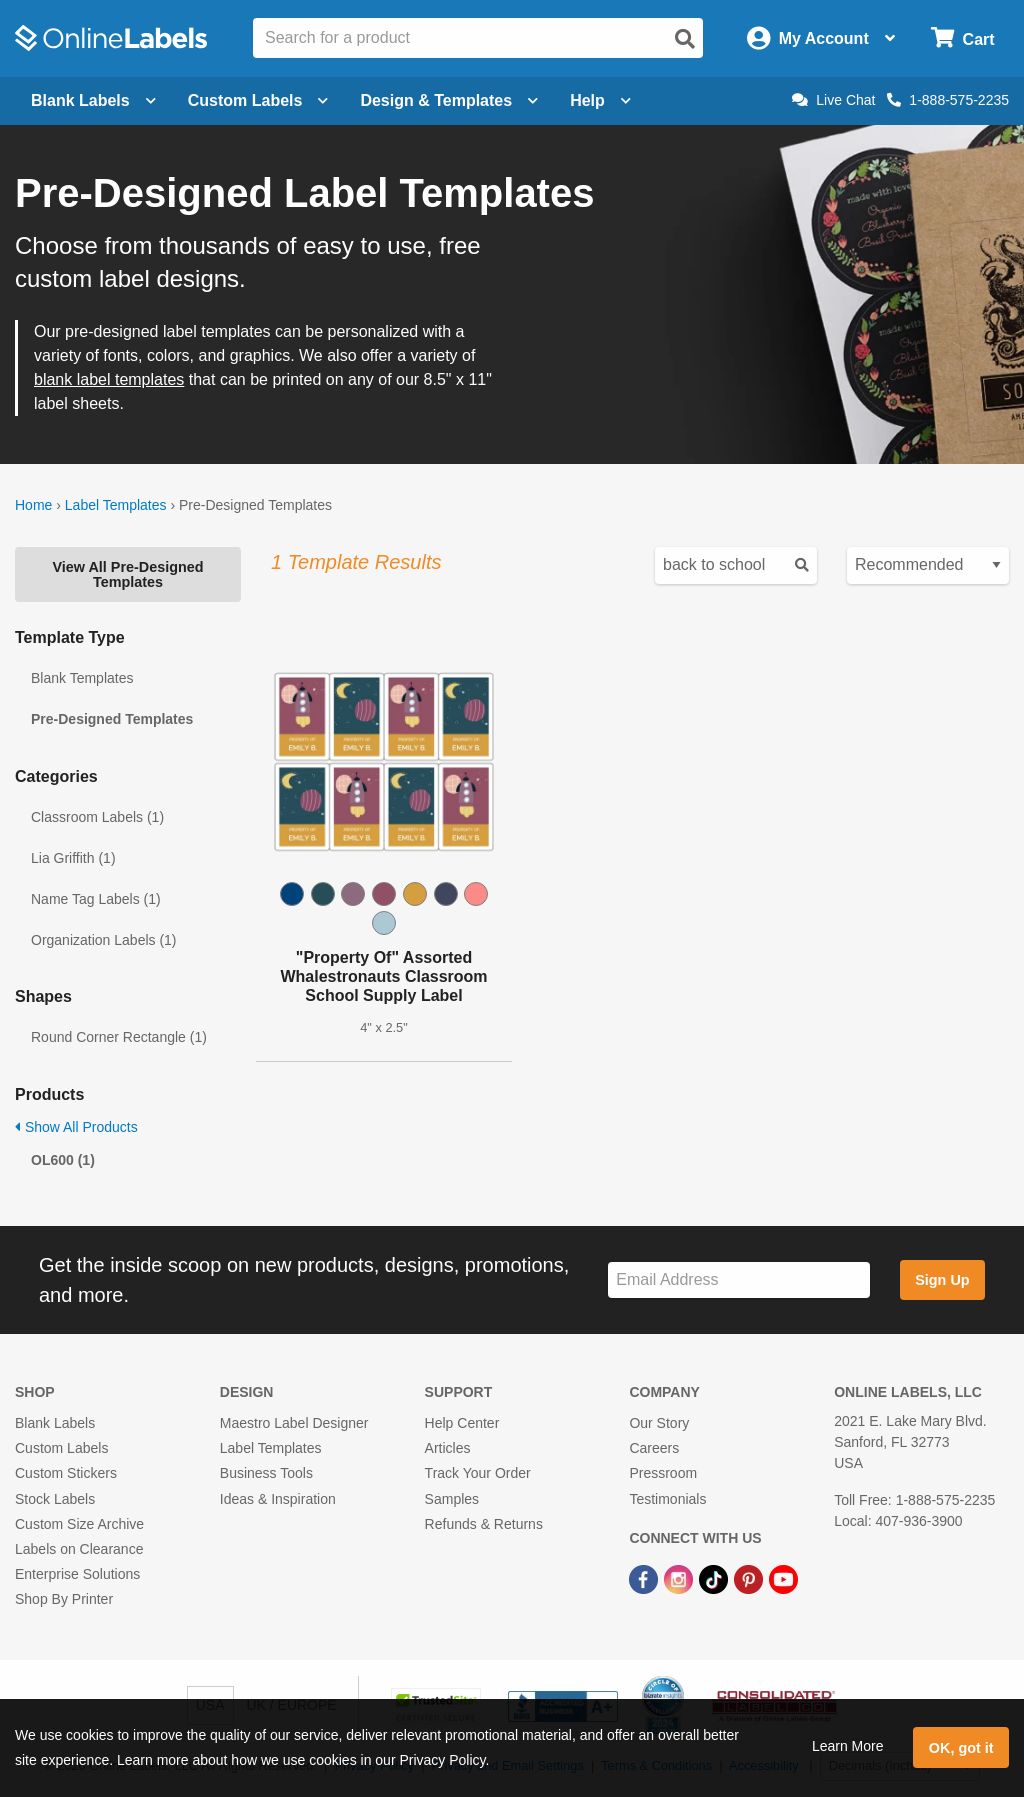  I want to click on Organization Labels (1), so click(104, 940).